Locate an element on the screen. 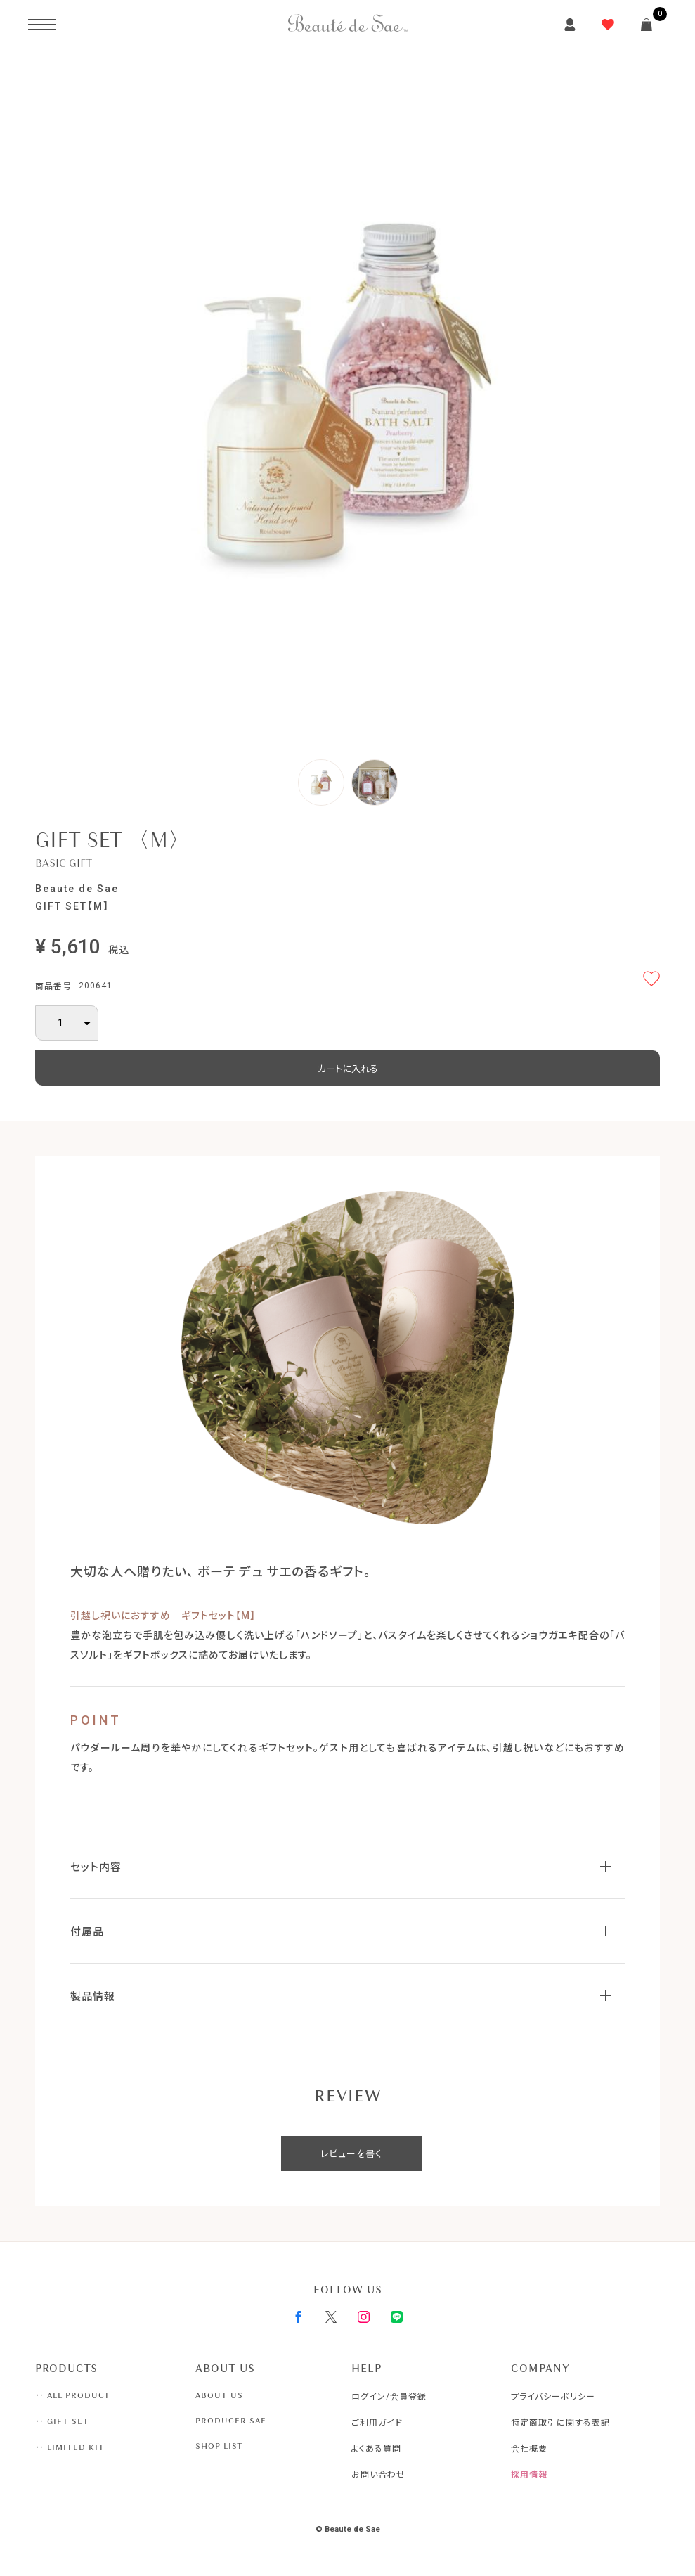 This screenshot has width=695, height=2576. ‥ ALL PRODUCT is located at coordinates (72, 2395).